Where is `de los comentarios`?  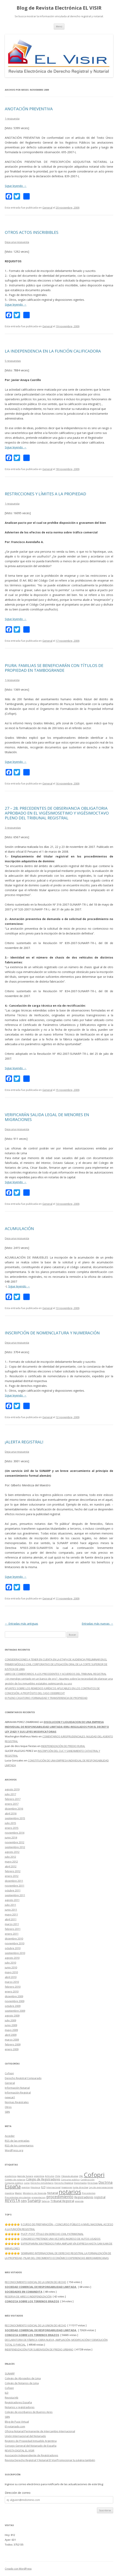 de los comentarios is located at coordinates (19, 2145).